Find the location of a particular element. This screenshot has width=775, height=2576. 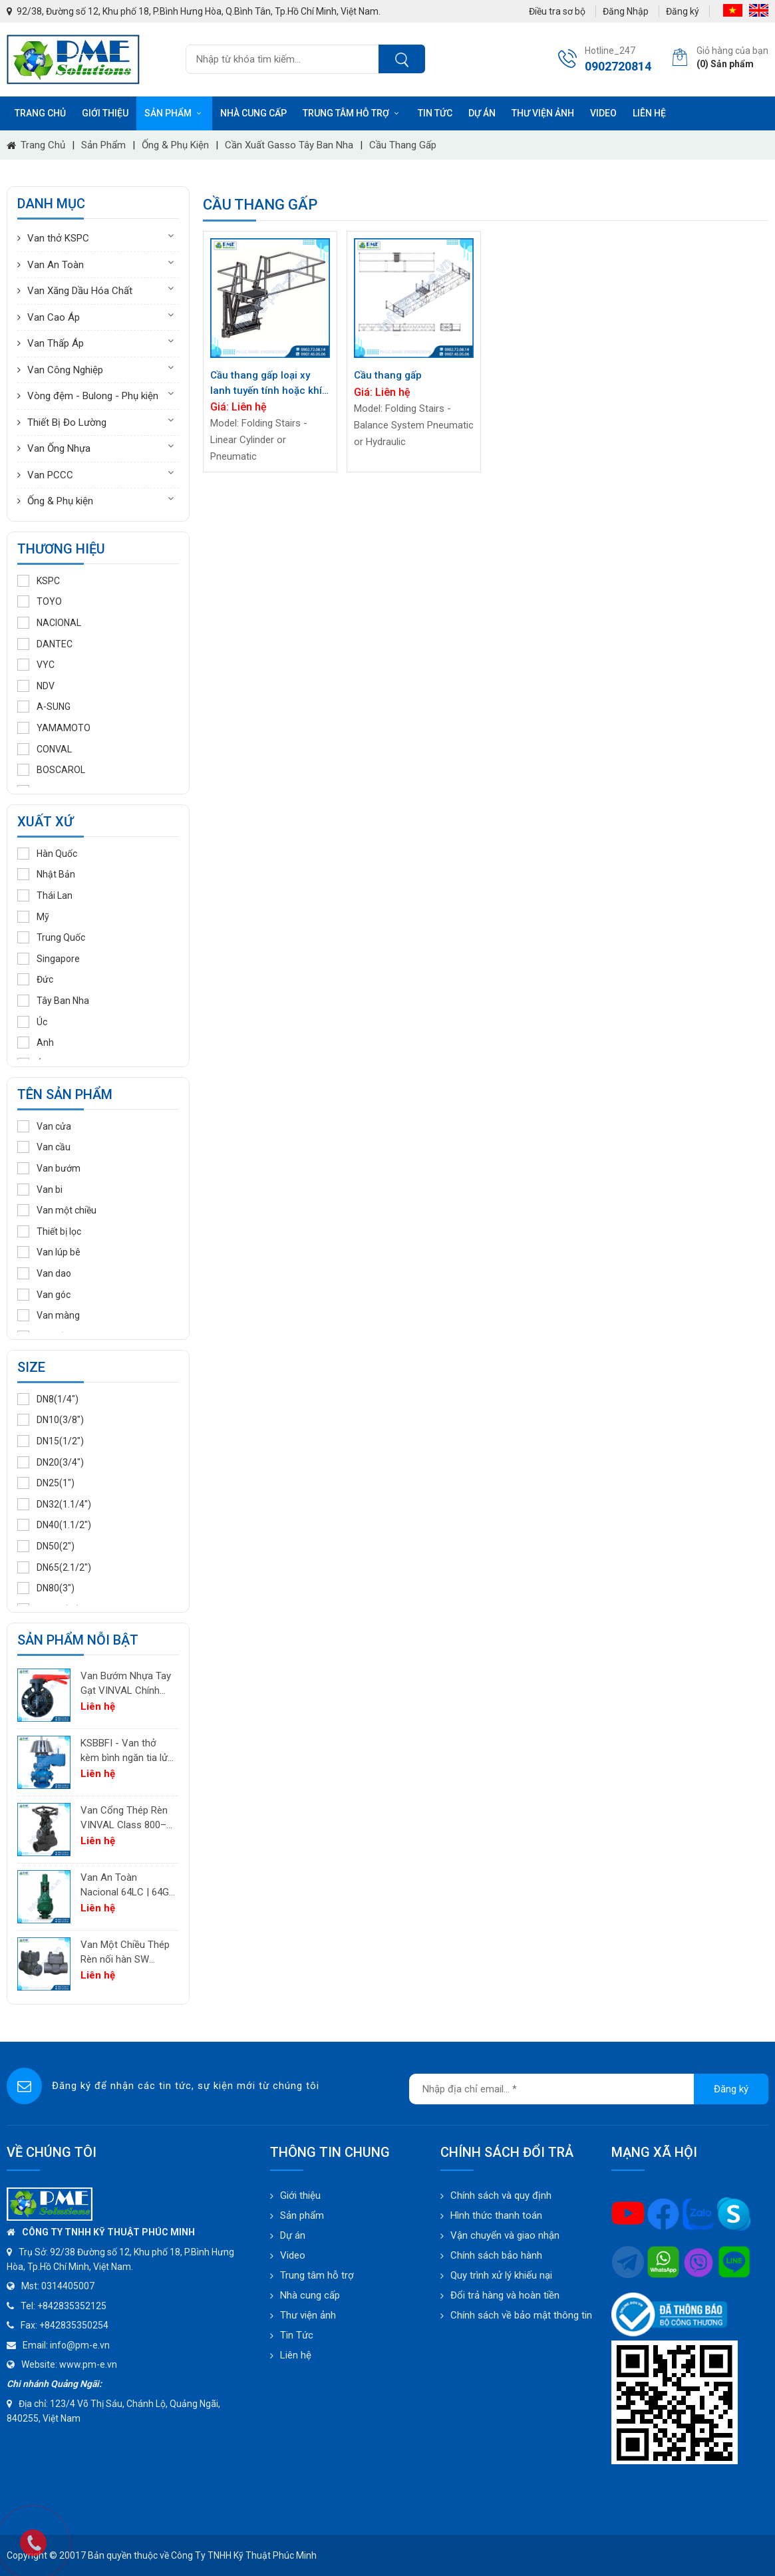

Hình thức thanh toán is located at coordinates (496, 2215).